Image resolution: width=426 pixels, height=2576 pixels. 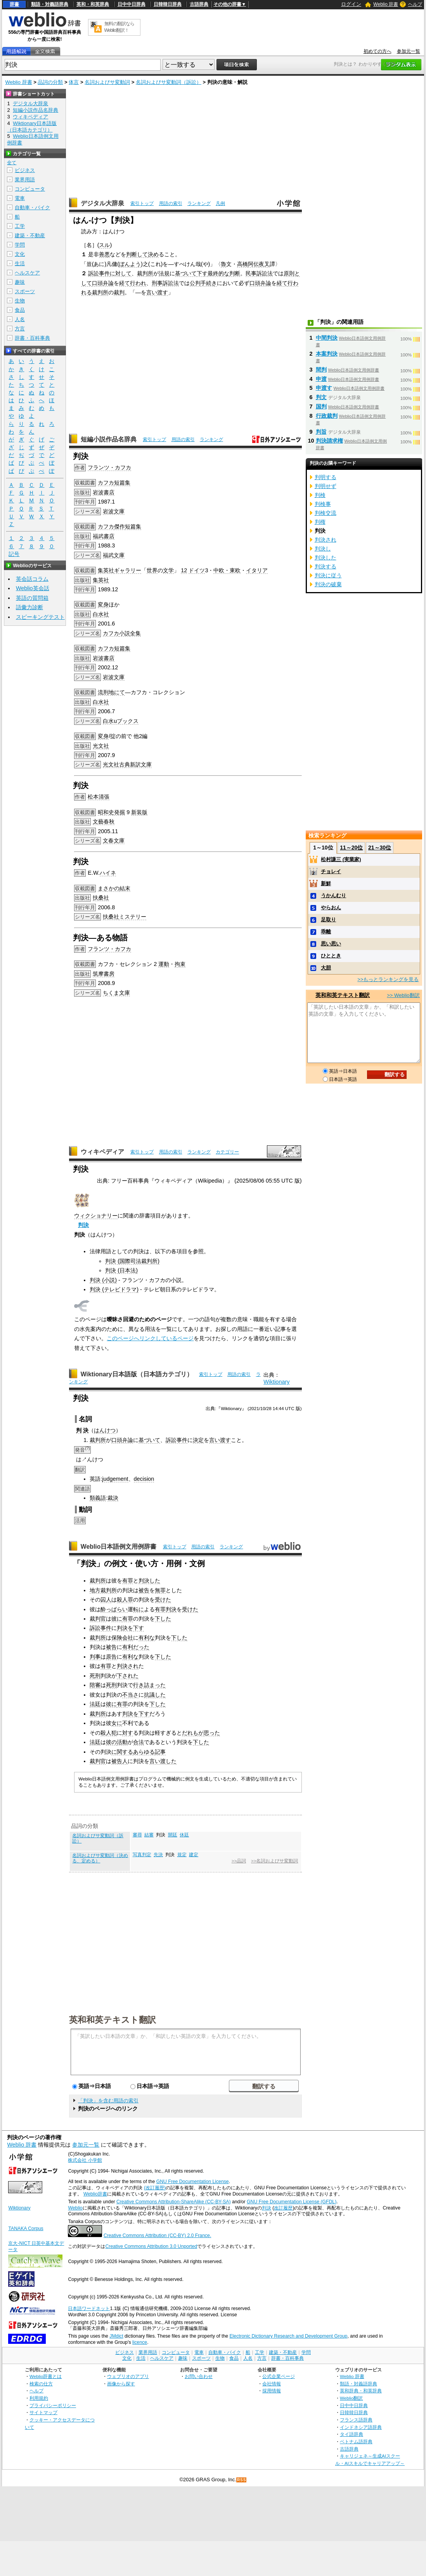 What do you see at coordinates (132, 1261) in the screenshot?
I see `判決 (国際司法裁判所)` at bounding box center [132, 1261].